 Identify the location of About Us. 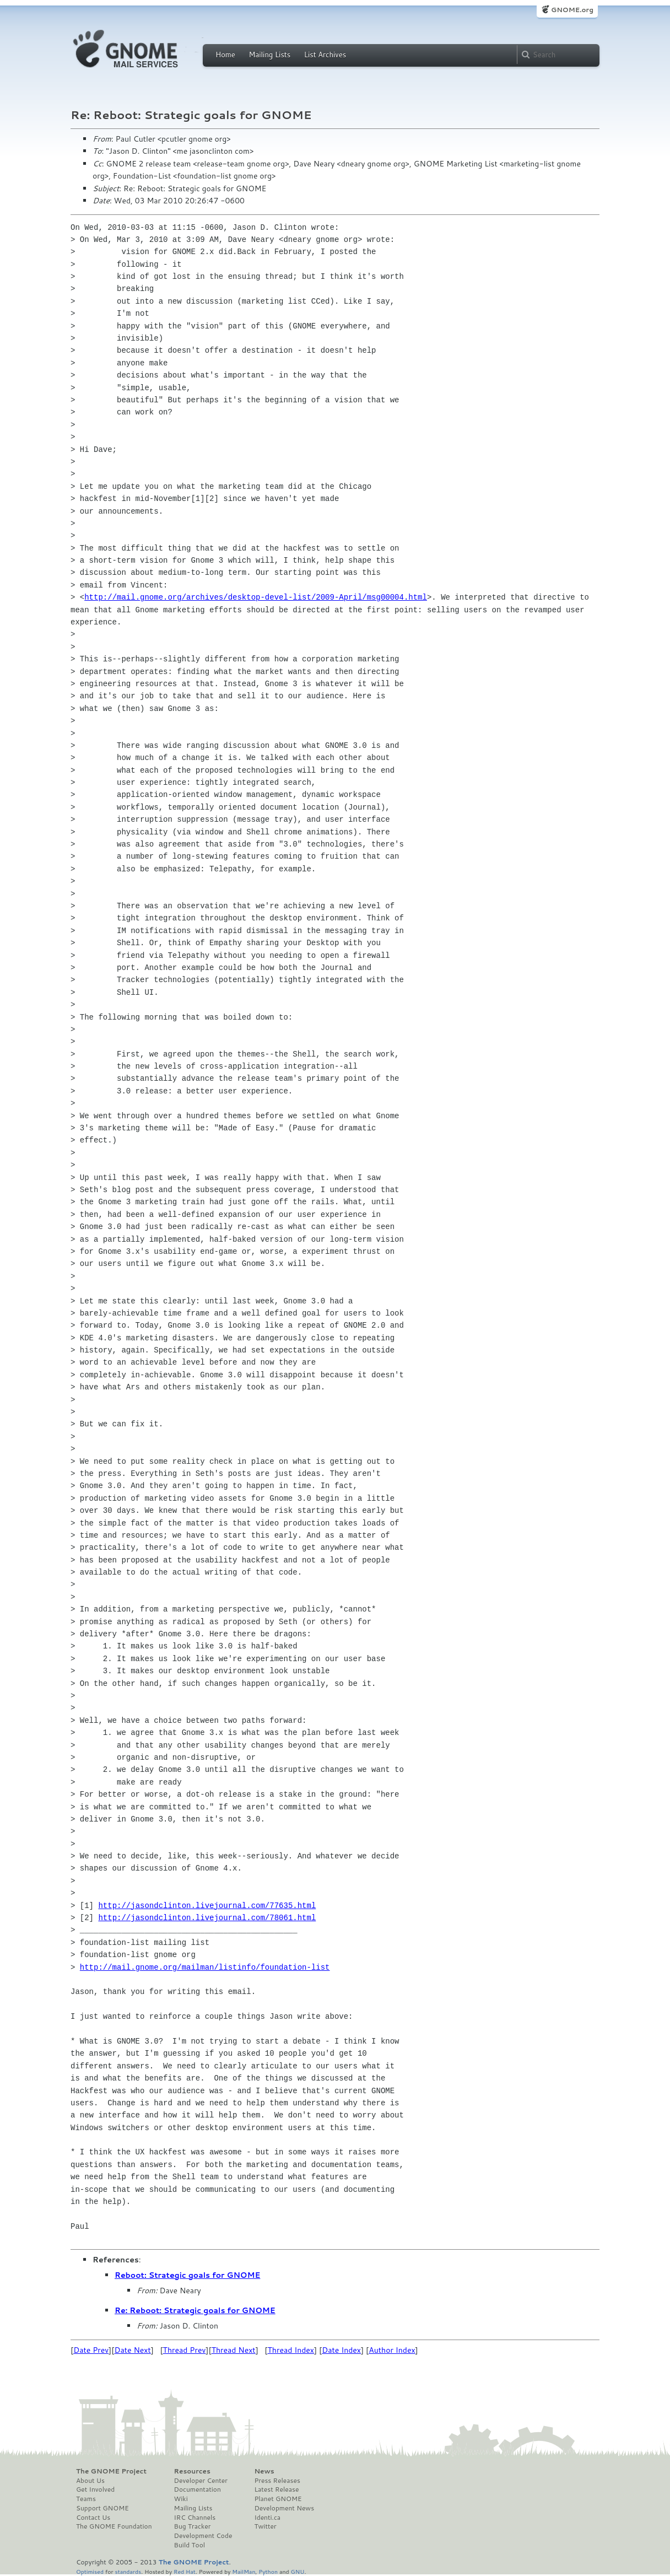
(90, 2480).